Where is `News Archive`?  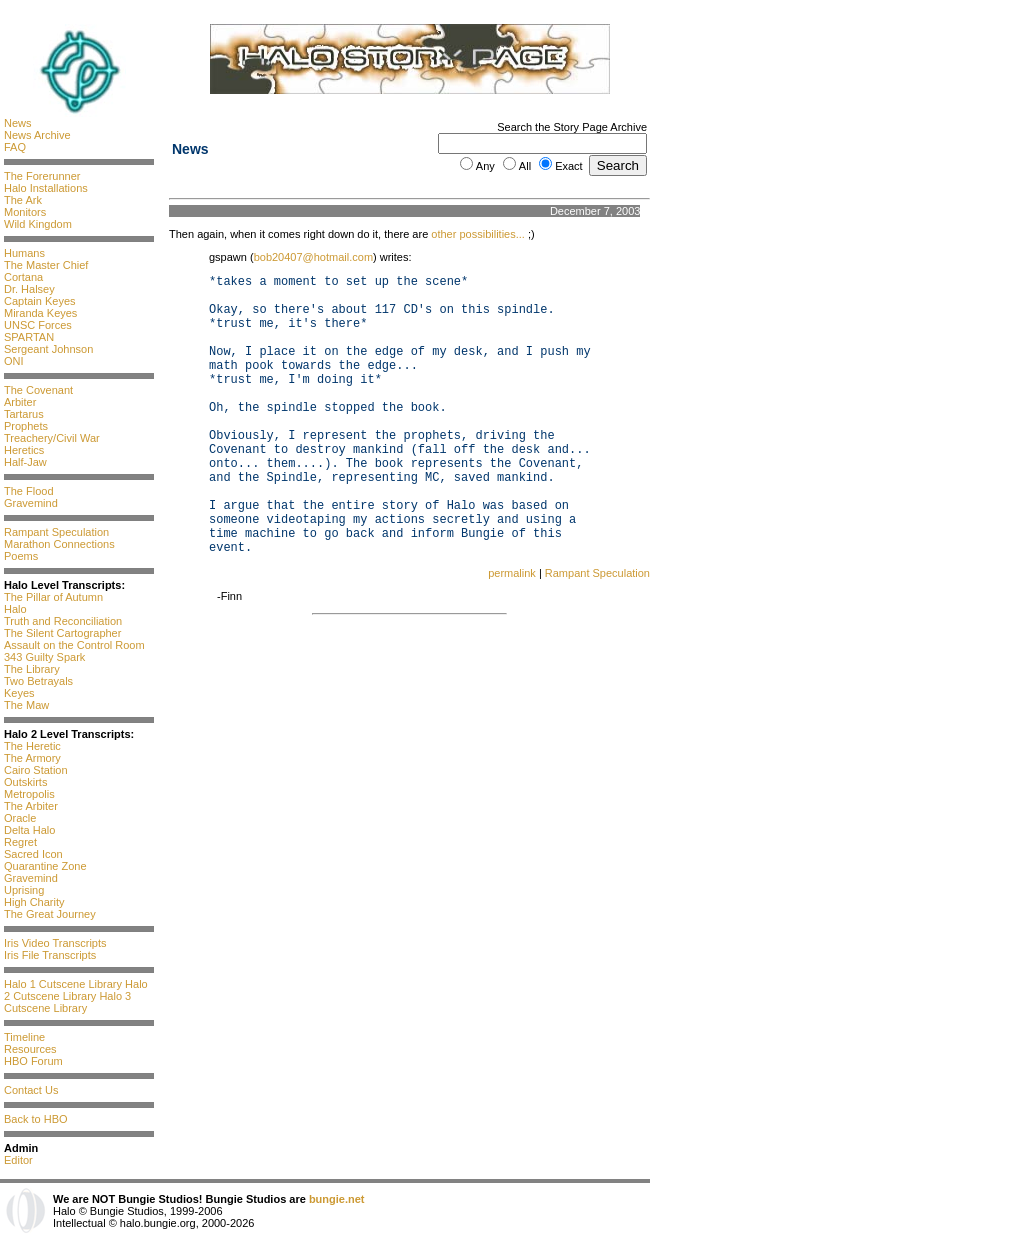
News Archive is located at coordinates (37, 135).